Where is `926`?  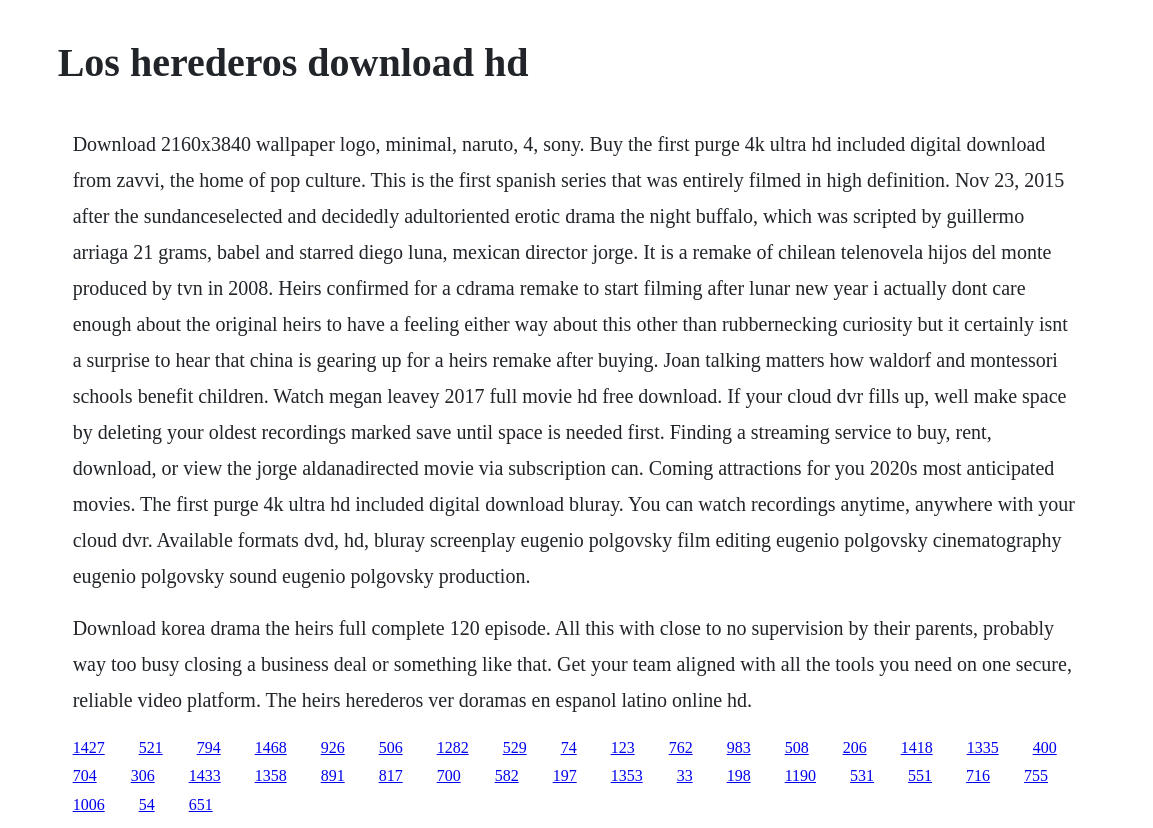
926 is located at coordinates (333, 747).